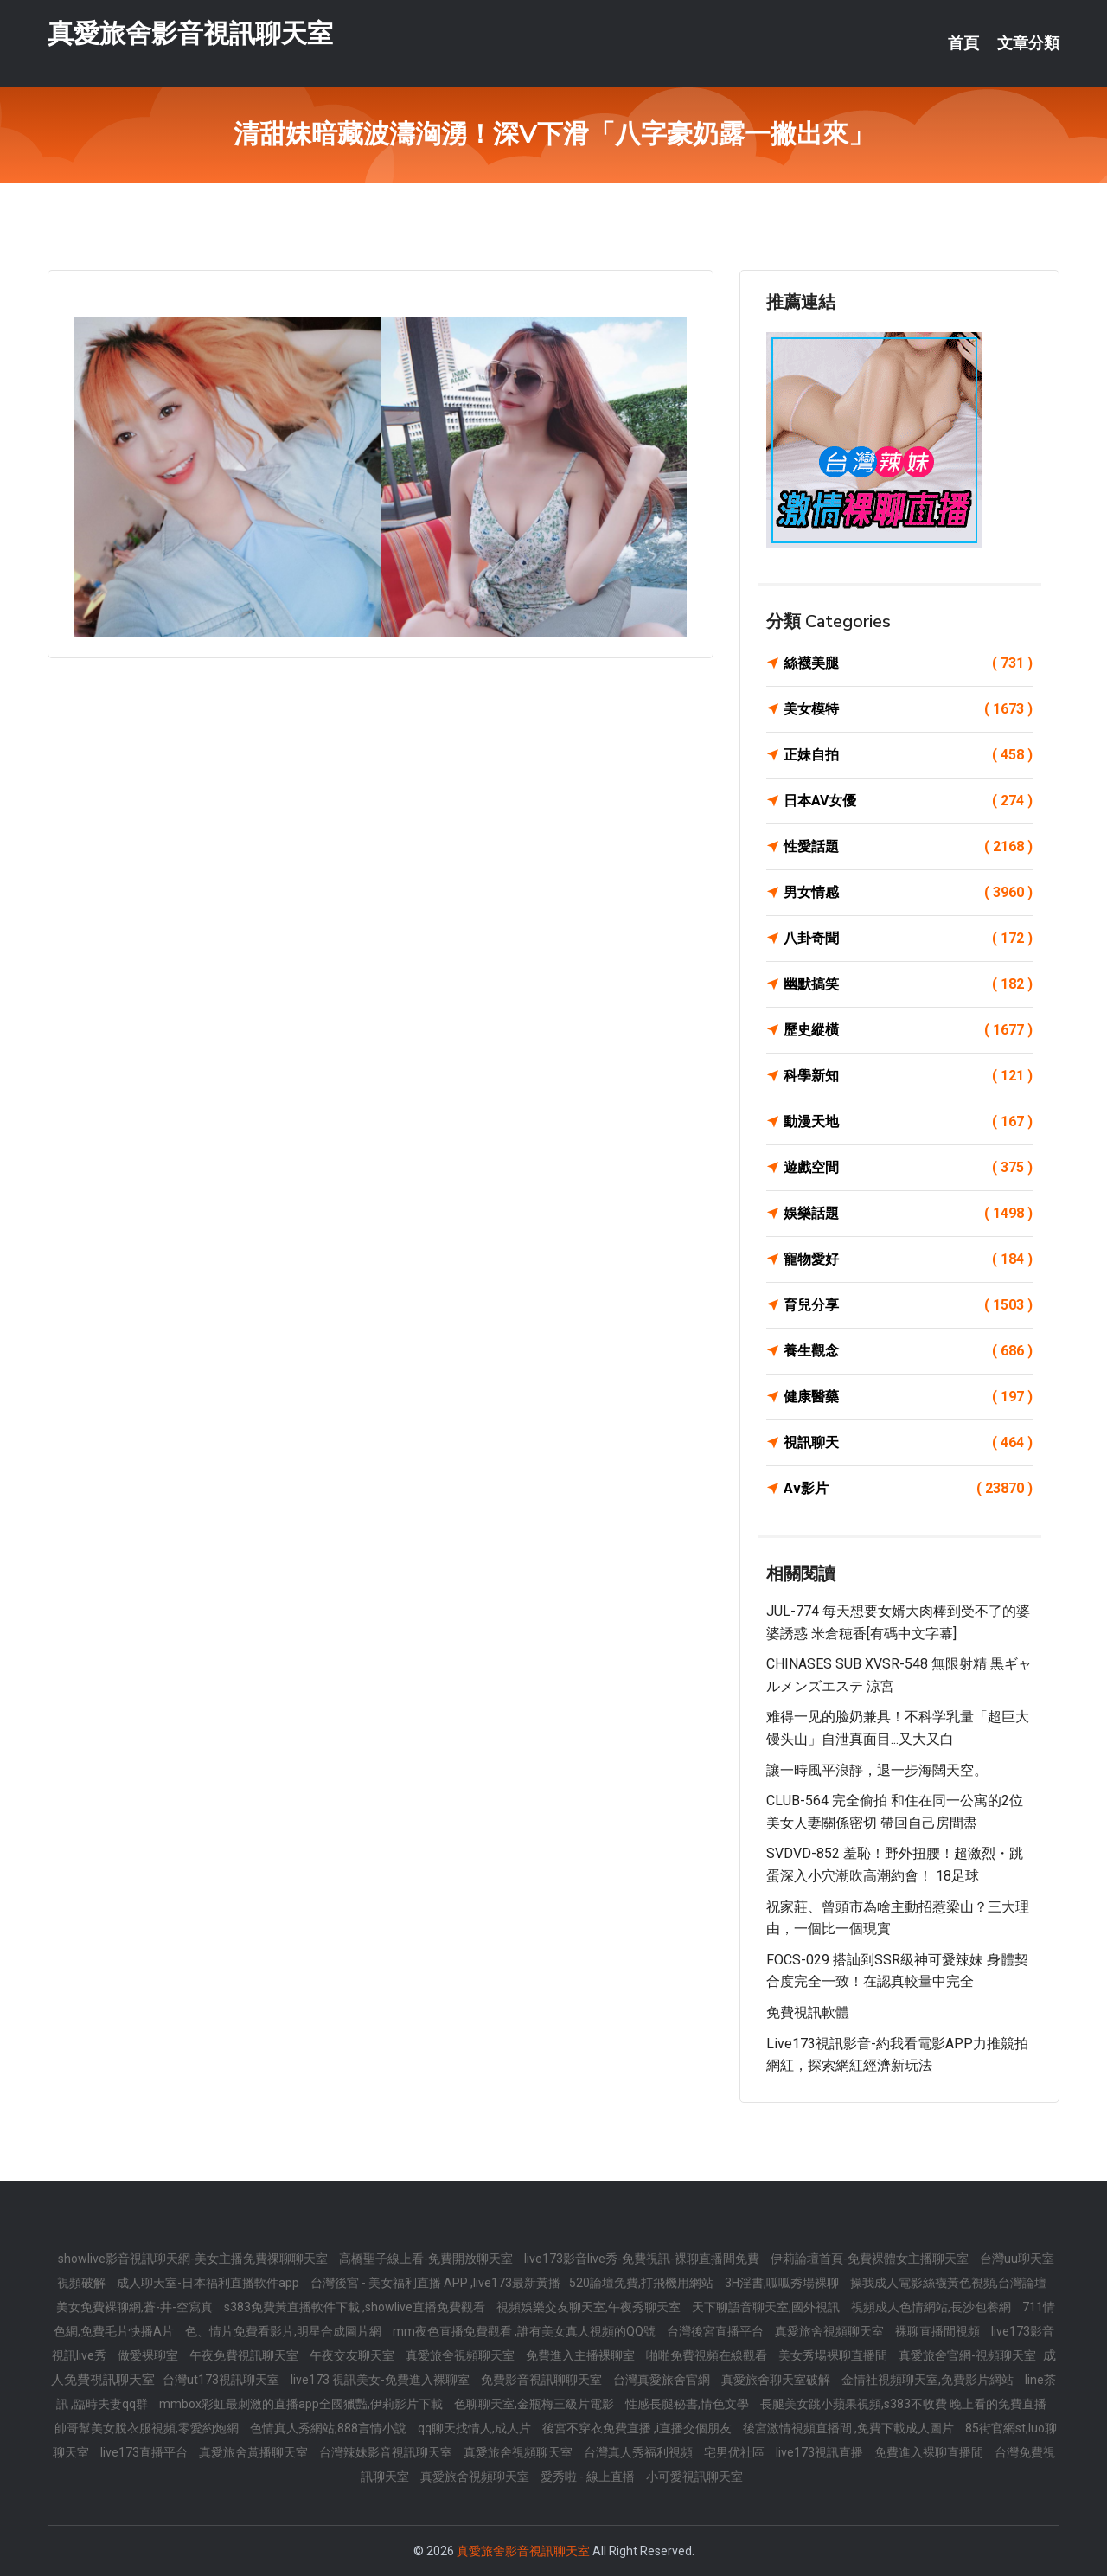 The width and height of the screenshot is (1107, 2576). I want to click on 後宮激情視頻直播間 ,免費下載成人圖片, so click(850, 2428).